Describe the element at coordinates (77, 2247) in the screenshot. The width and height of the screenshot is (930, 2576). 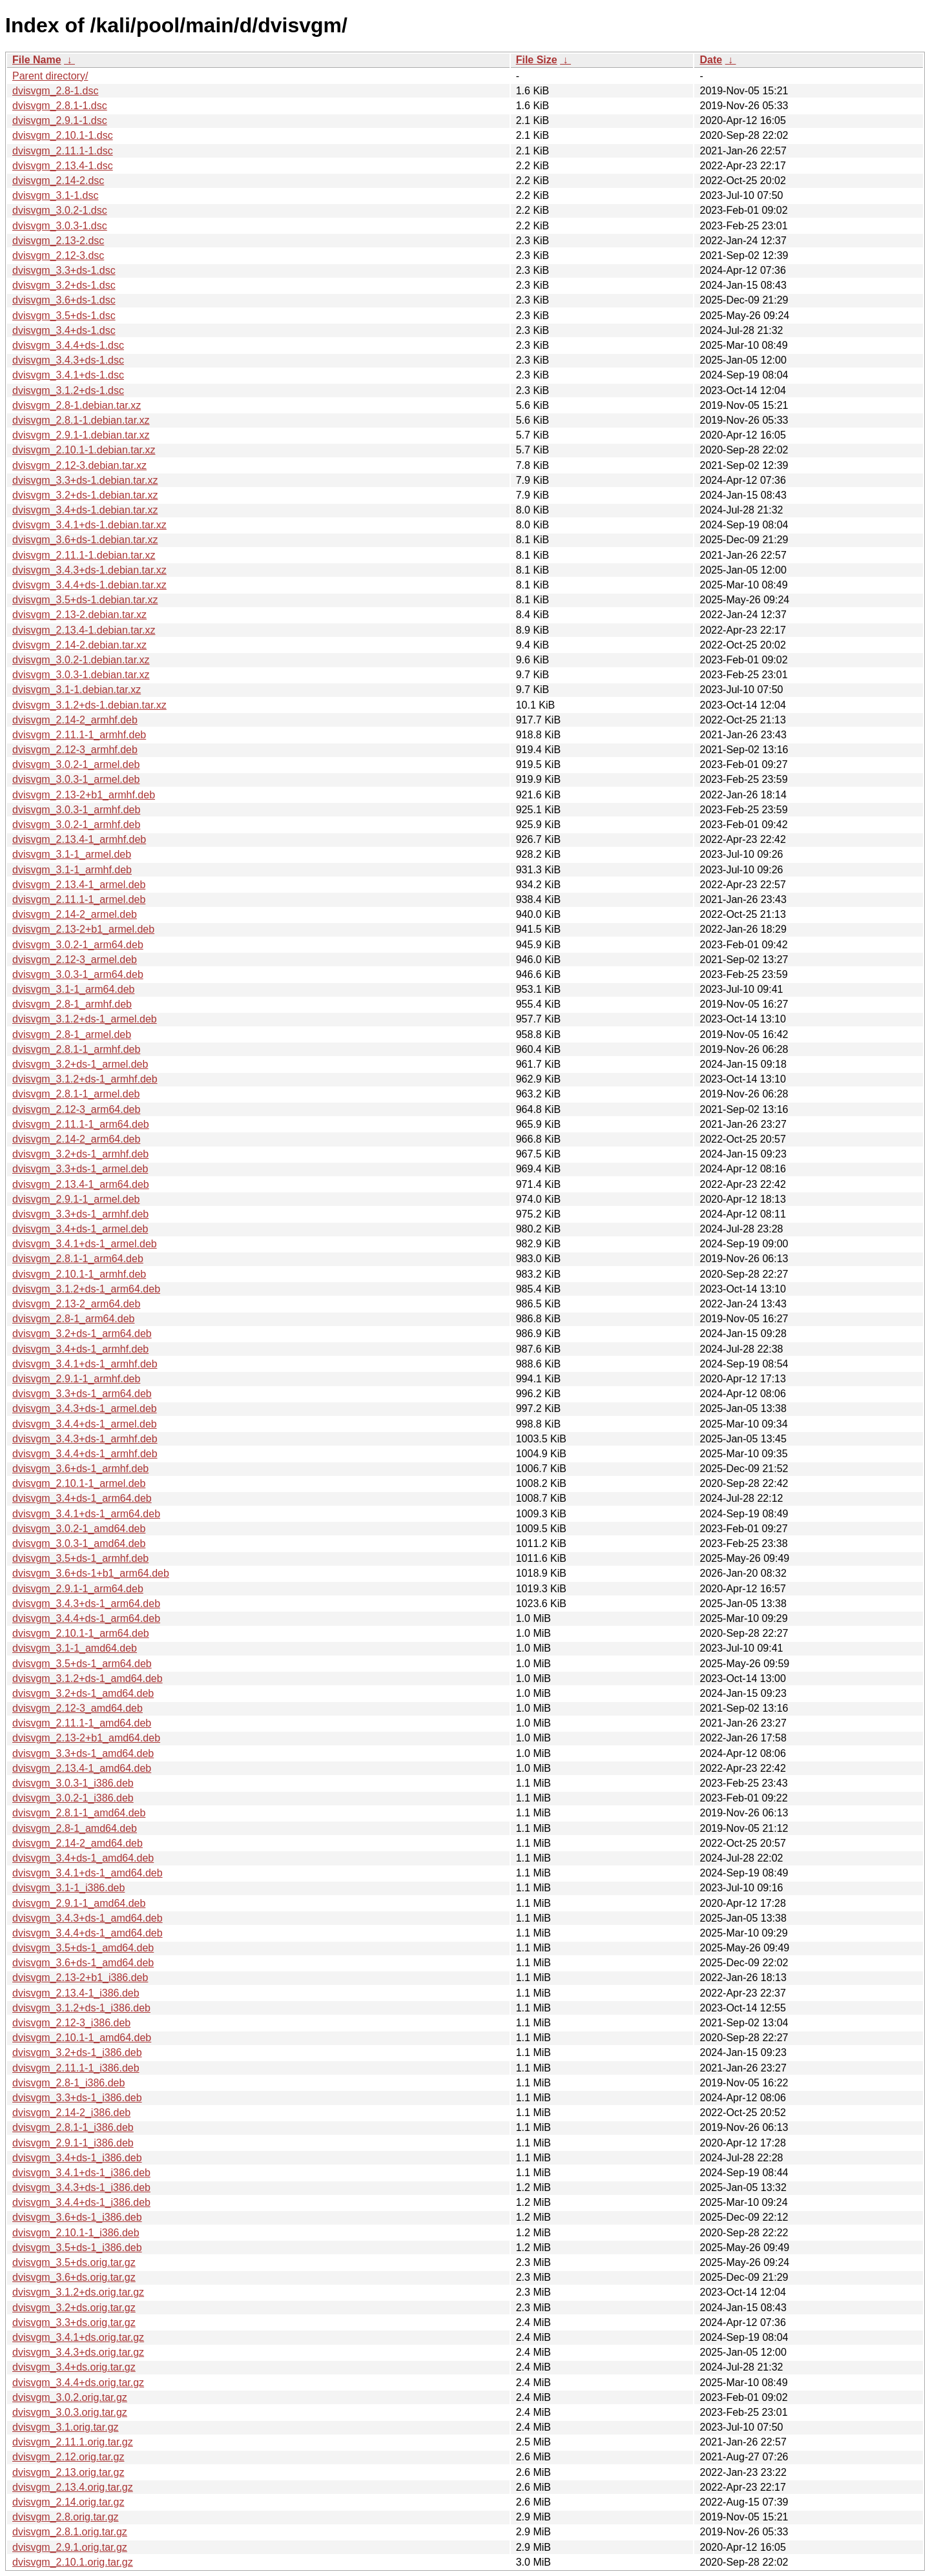
I see `dvisvgm_3.5+ds-1_i386.deb` at that location.